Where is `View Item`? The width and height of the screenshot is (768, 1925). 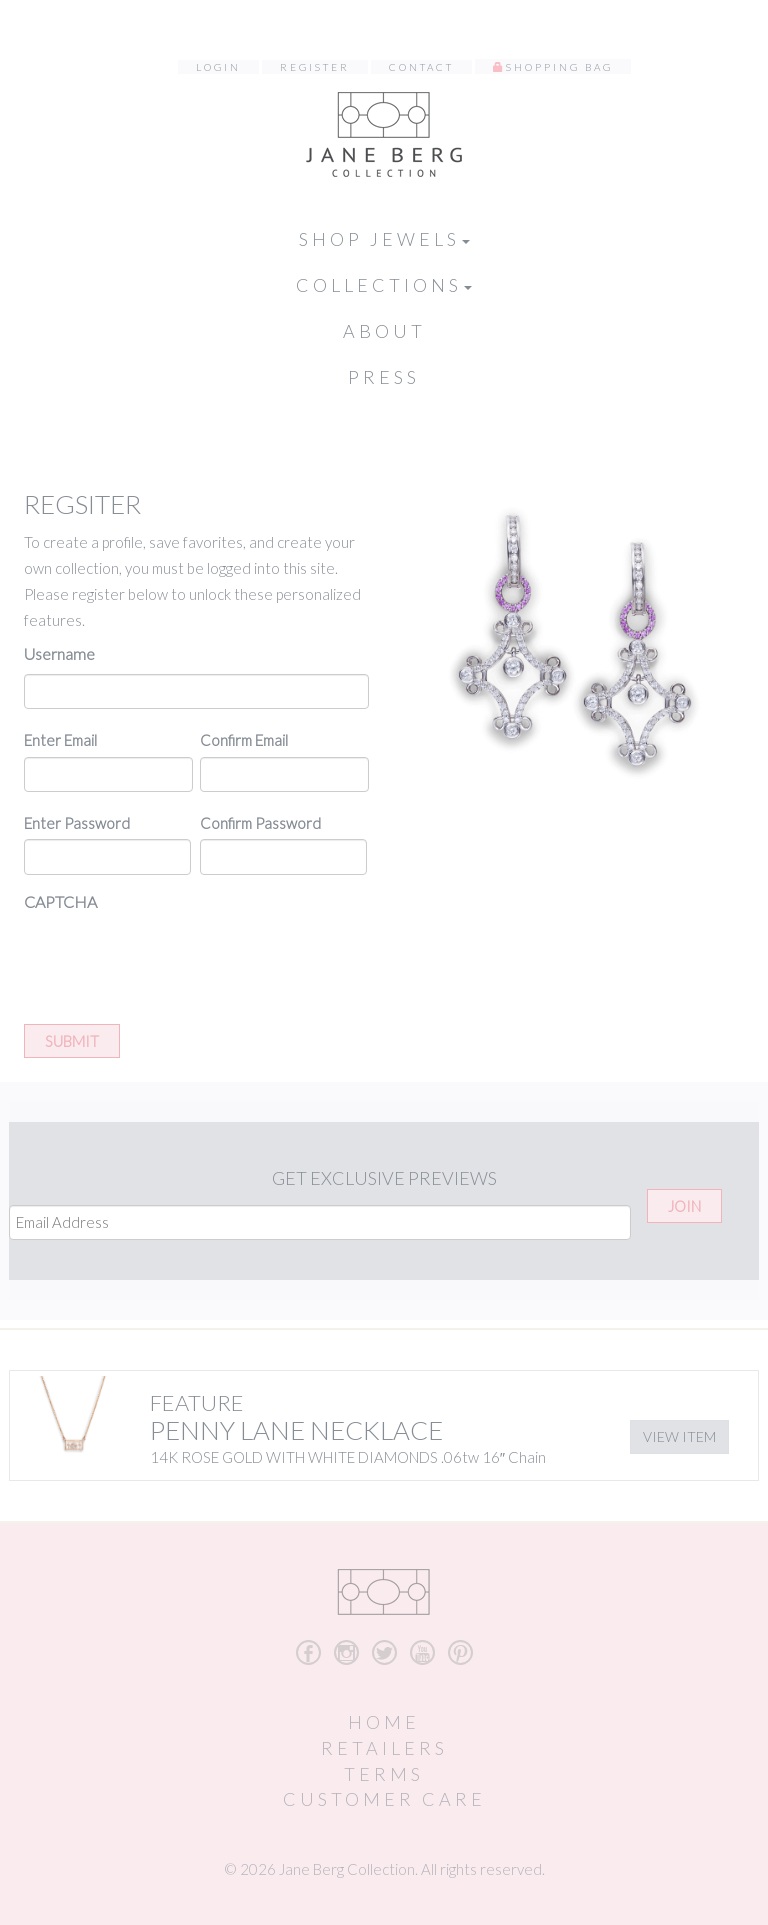
View Item is located at coordinates (679, 1436).